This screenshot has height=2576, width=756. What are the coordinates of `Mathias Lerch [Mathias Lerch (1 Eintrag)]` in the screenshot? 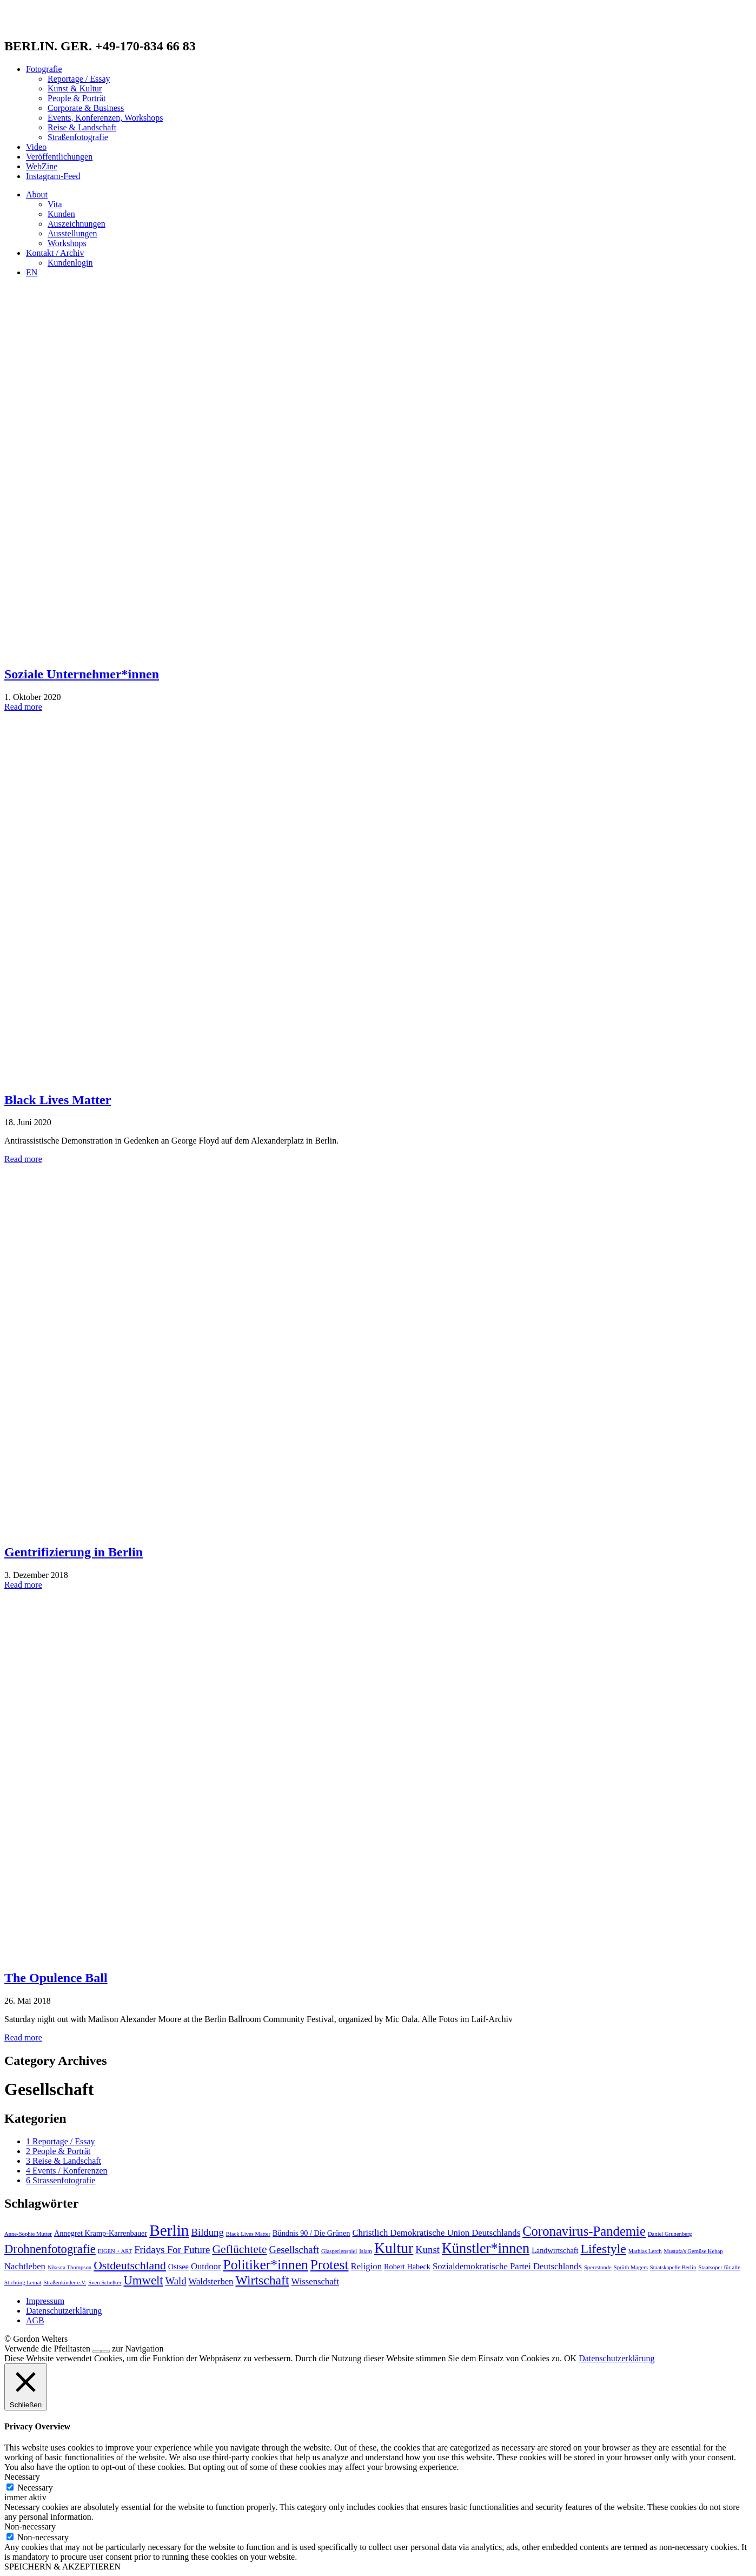 It's located at (645, 2251).